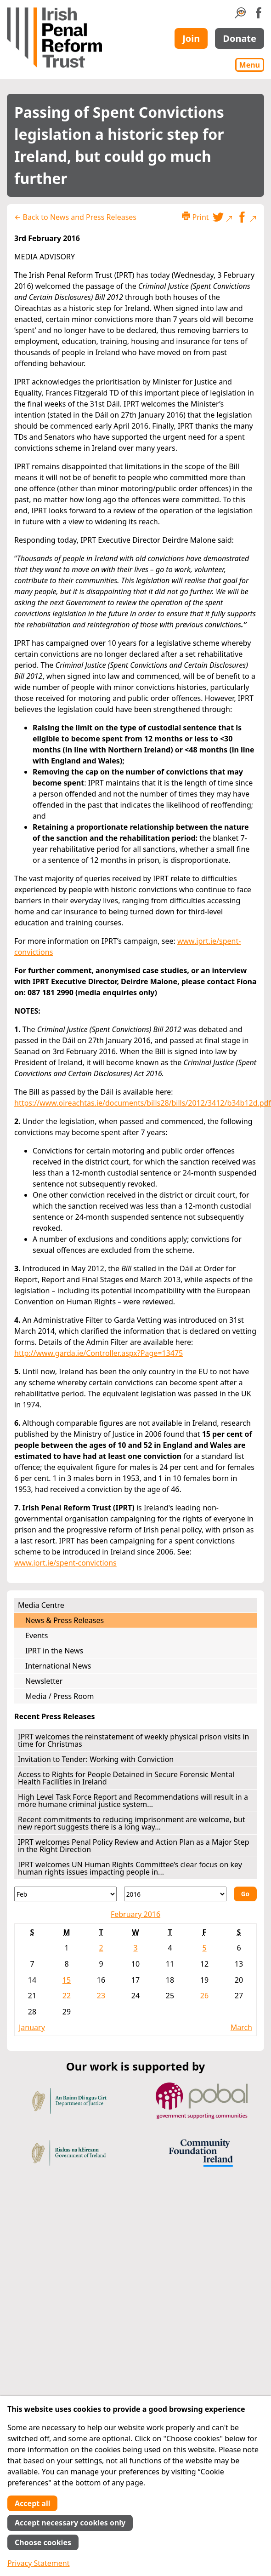 The height and width of the screenshot is (2576, 271). I want to click on March, so click(241, 2027).